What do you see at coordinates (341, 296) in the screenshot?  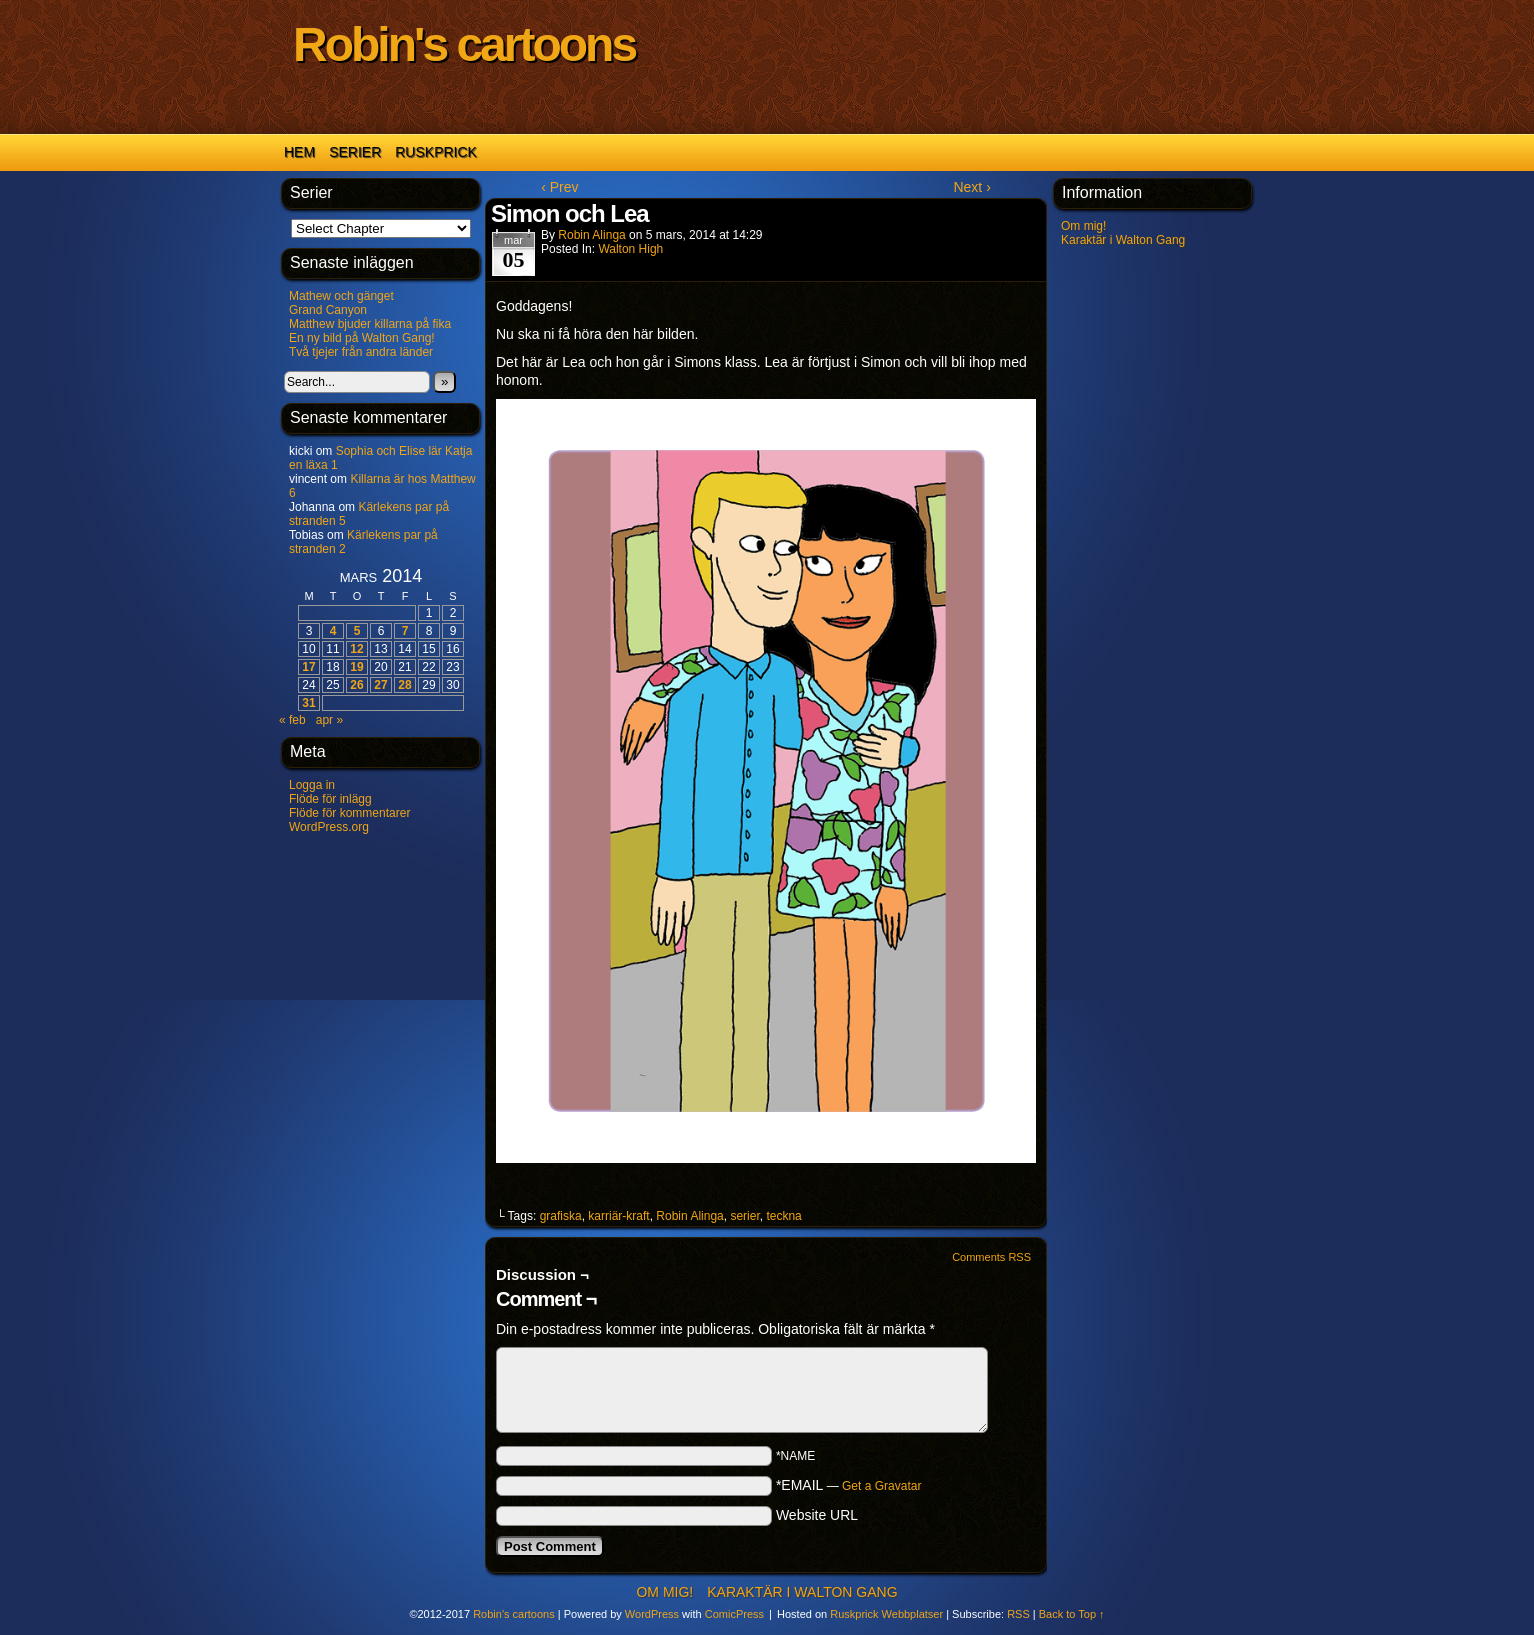 I see `Mathew och gänget` at bounding box center [341, 296].